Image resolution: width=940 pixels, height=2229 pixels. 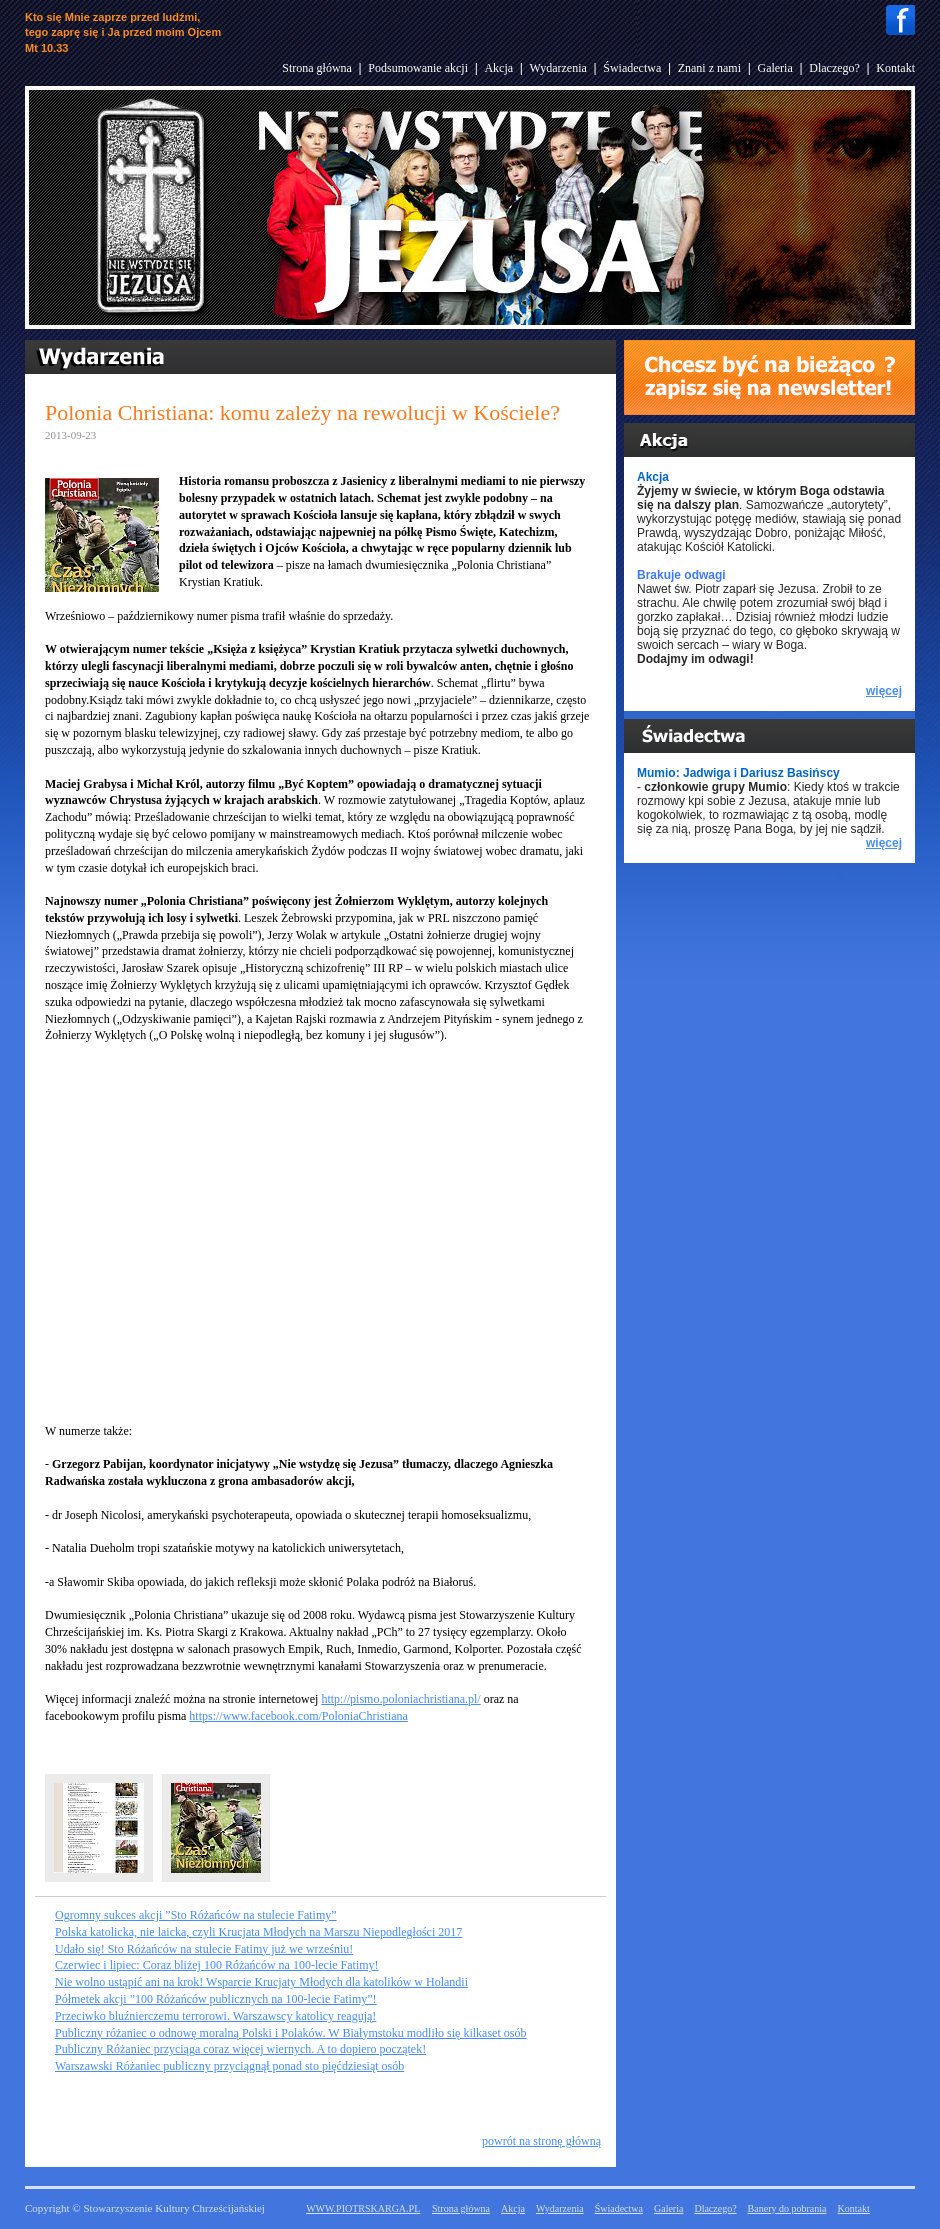 What do you see at coordinates (261, 1982) in the screenshot?
I see `Nie wolno ustąpić ani na krok! Wsparcie Krucjaty Młodych dla katolików w Holandii` at bounding box center [261, 1982].